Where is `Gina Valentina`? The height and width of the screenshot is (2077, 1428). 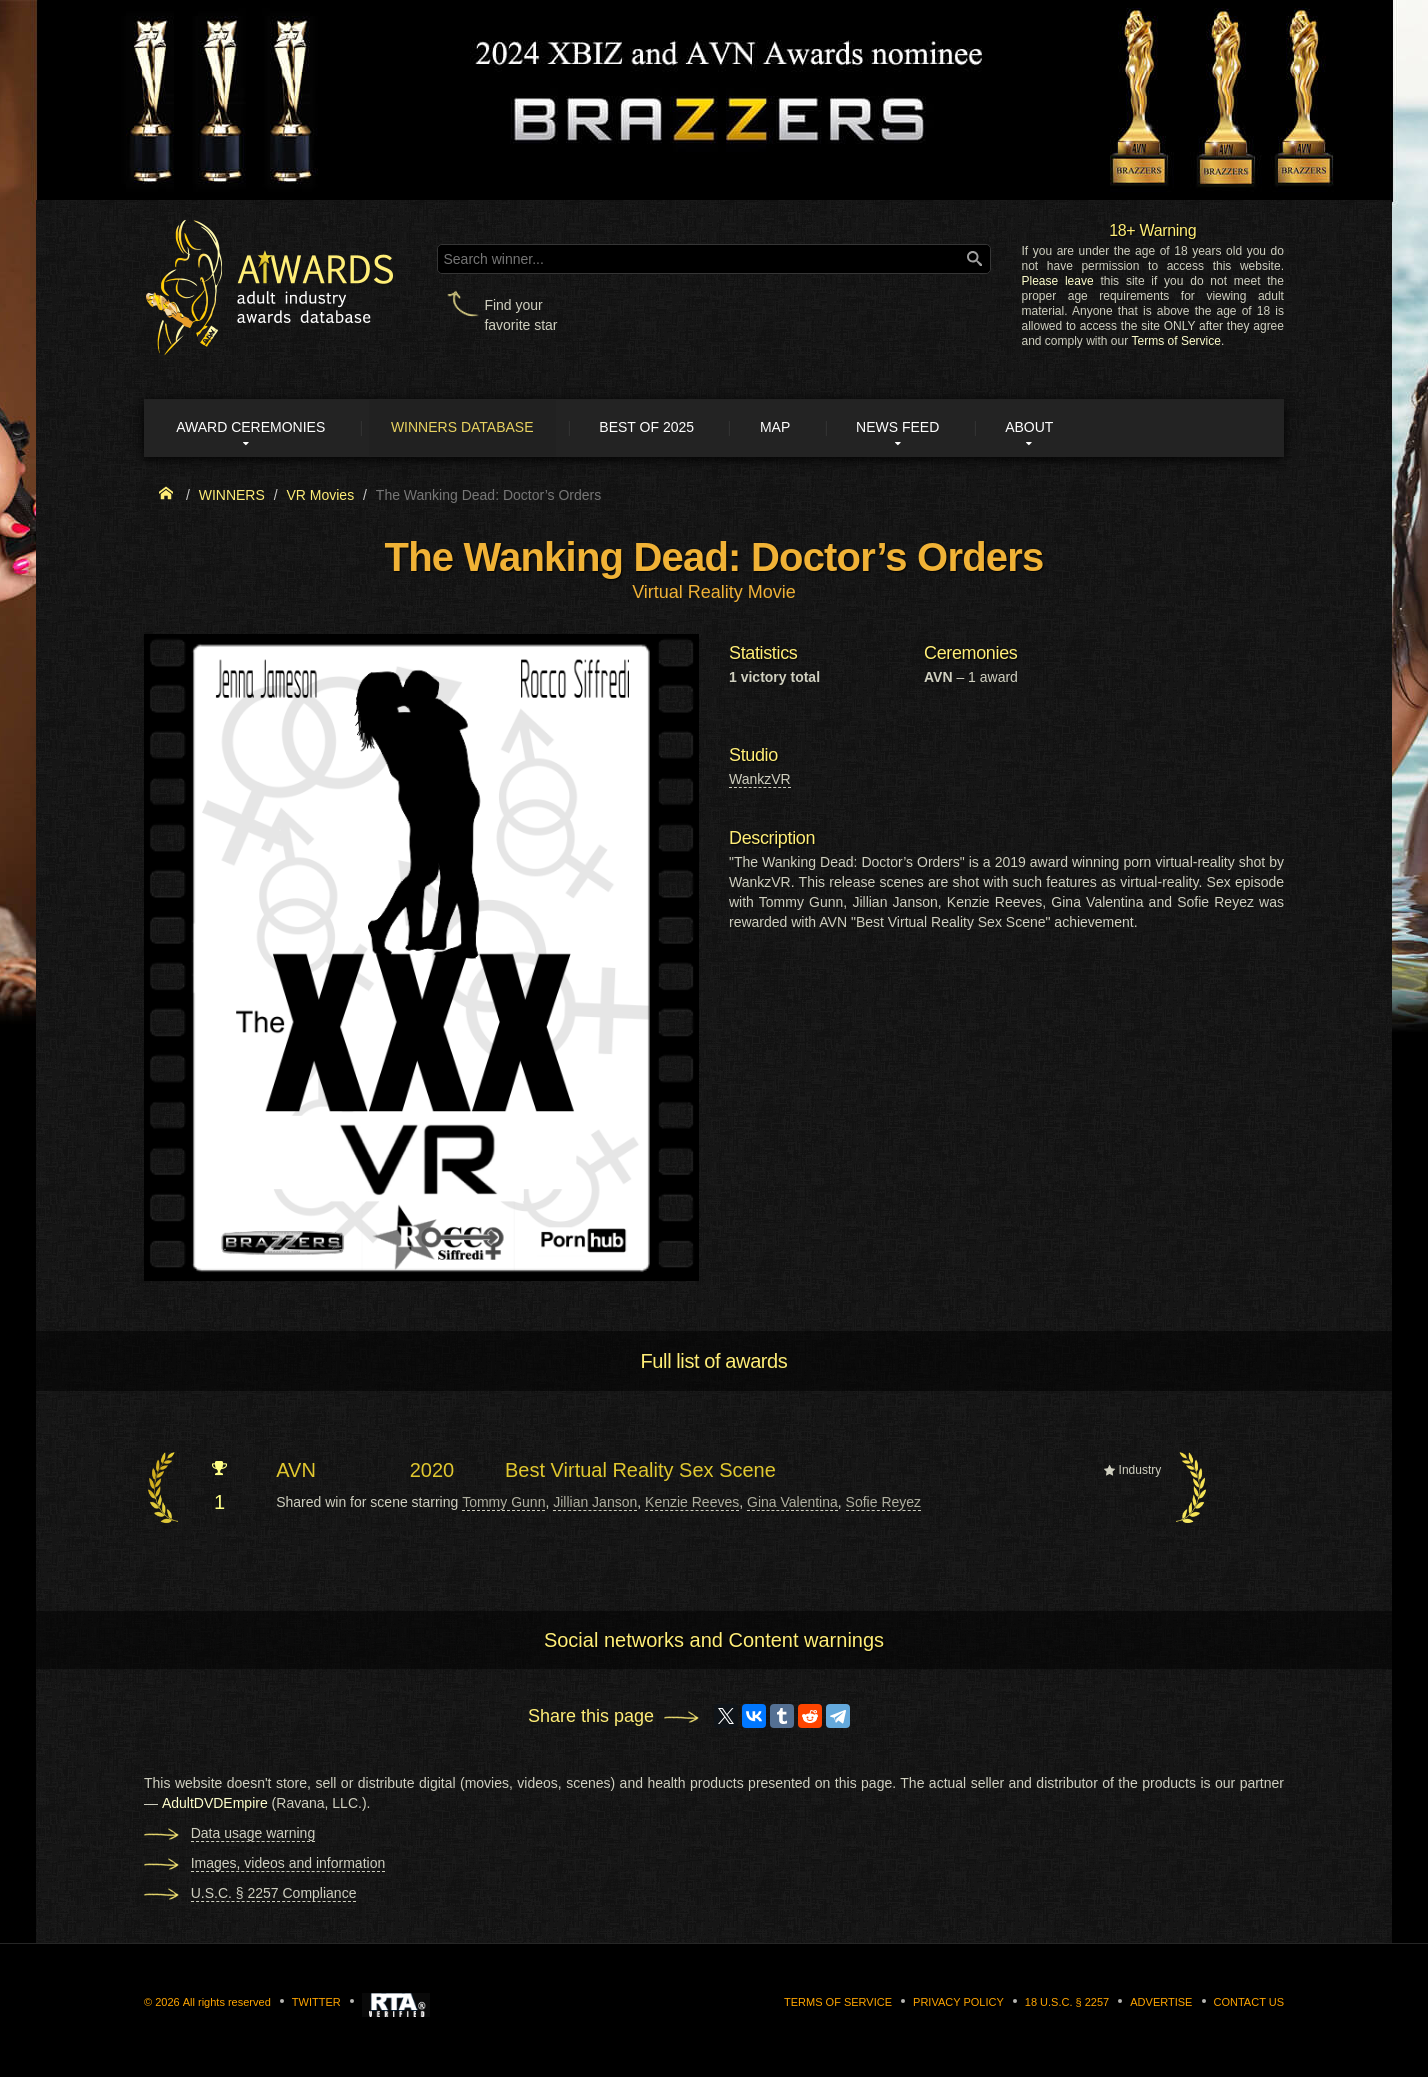
Gina Valentina is located at coordinates (792, 1503).